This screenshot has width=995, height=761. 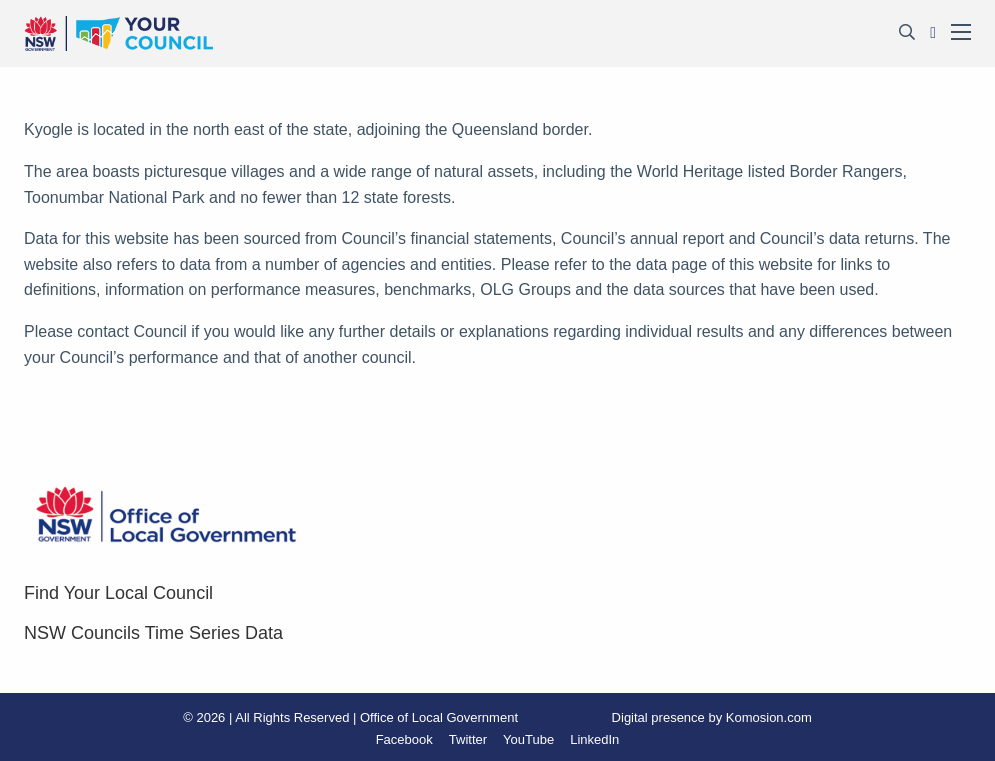 I want to click on LinkedIn, so click(x=594, y=739).